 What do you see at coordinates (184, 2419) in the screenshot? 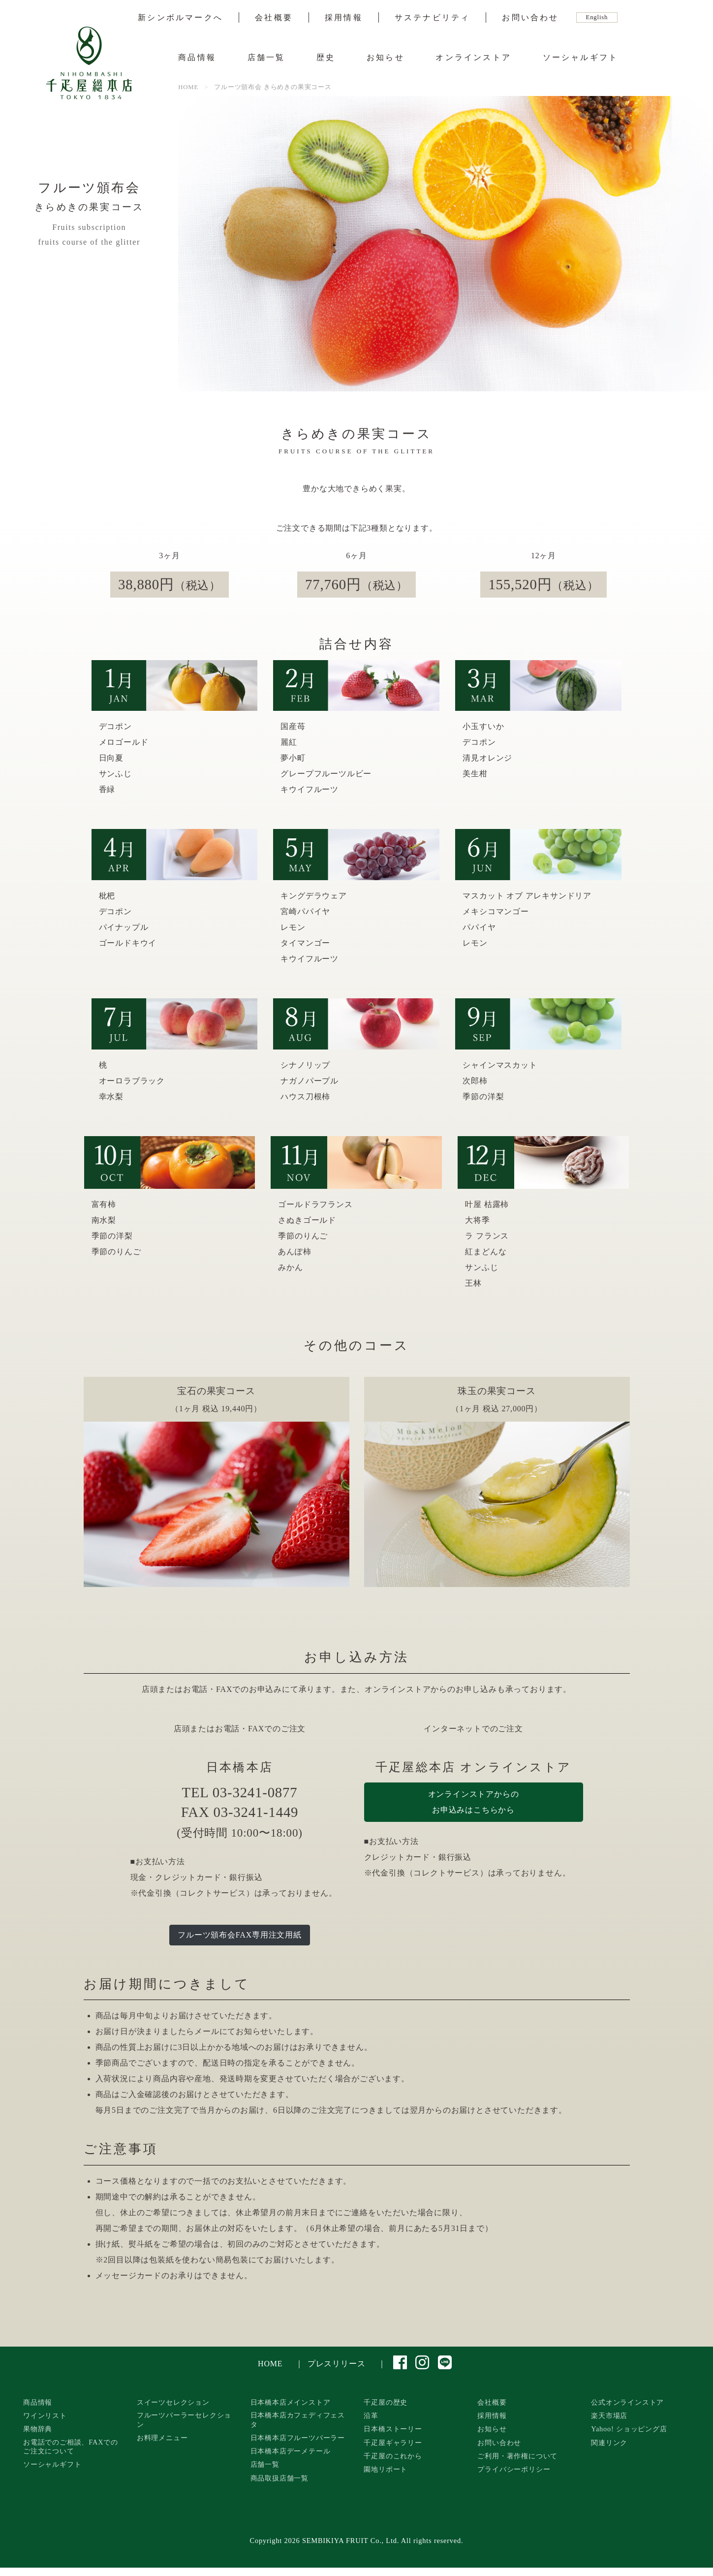
I see `フルーツパーラーセレクション` at bounding box center [184, 2419].